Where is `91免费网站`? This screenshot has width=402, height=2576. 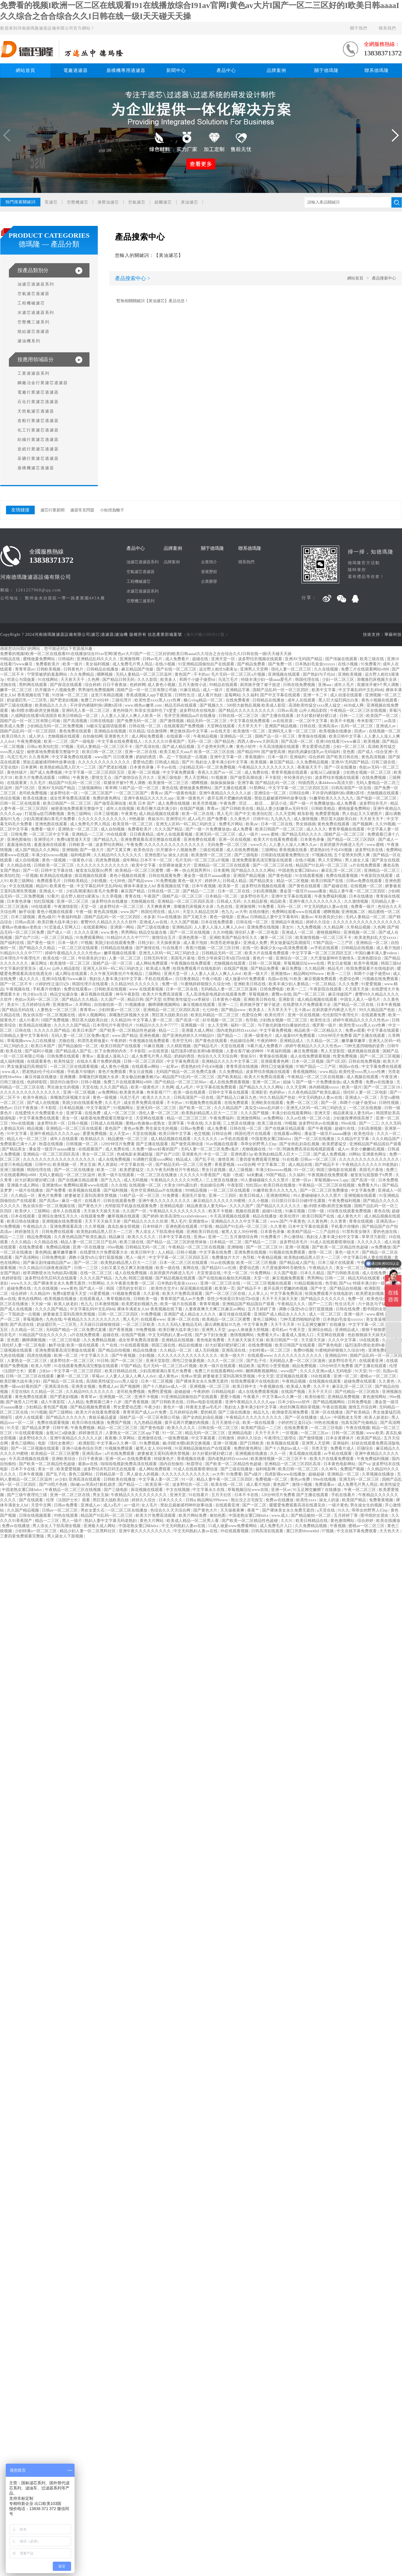 91免费网站 is located at coordinates (261, 1273).